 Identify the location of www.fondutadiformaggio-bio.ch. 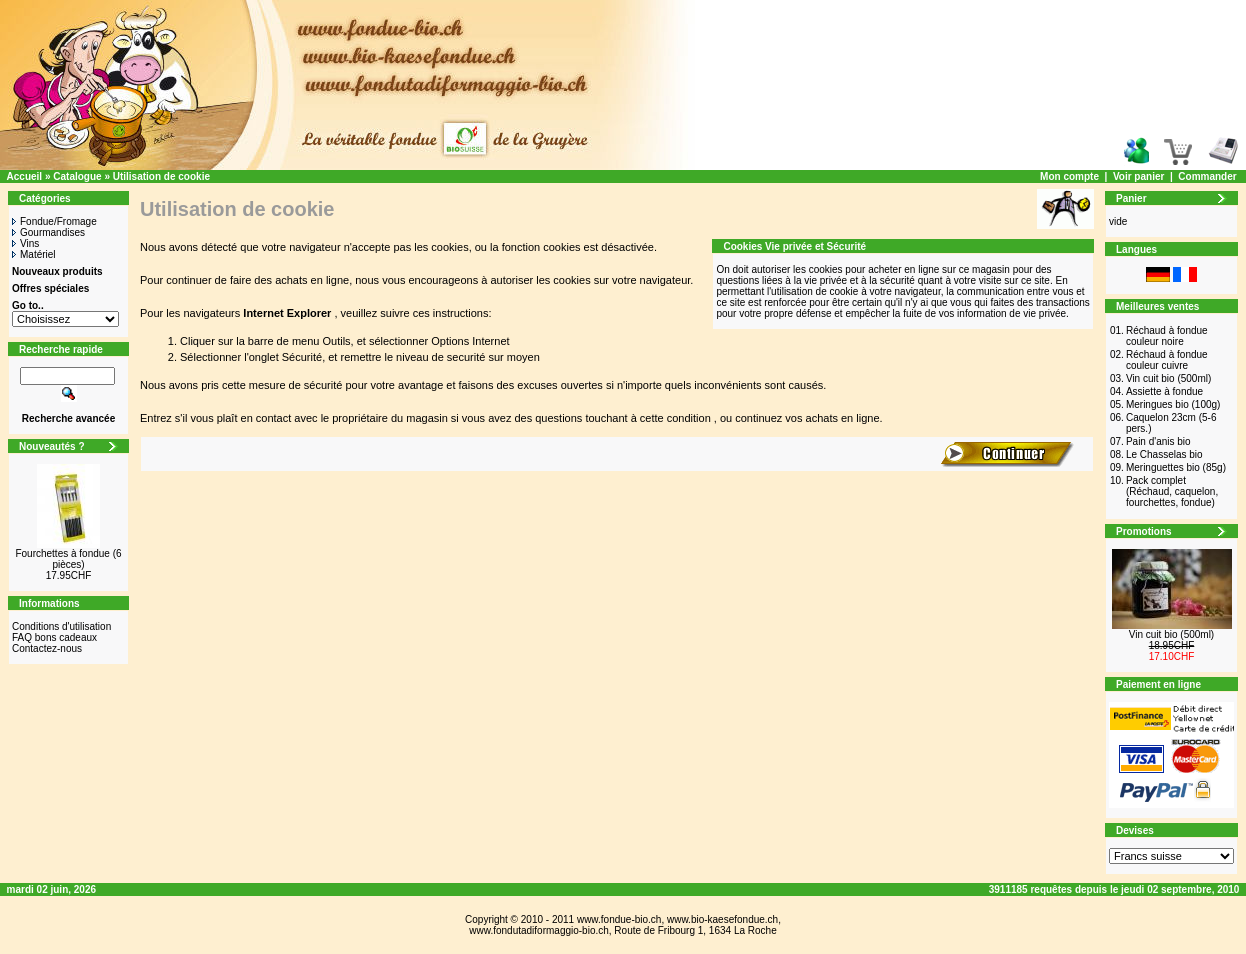
(539, 930).